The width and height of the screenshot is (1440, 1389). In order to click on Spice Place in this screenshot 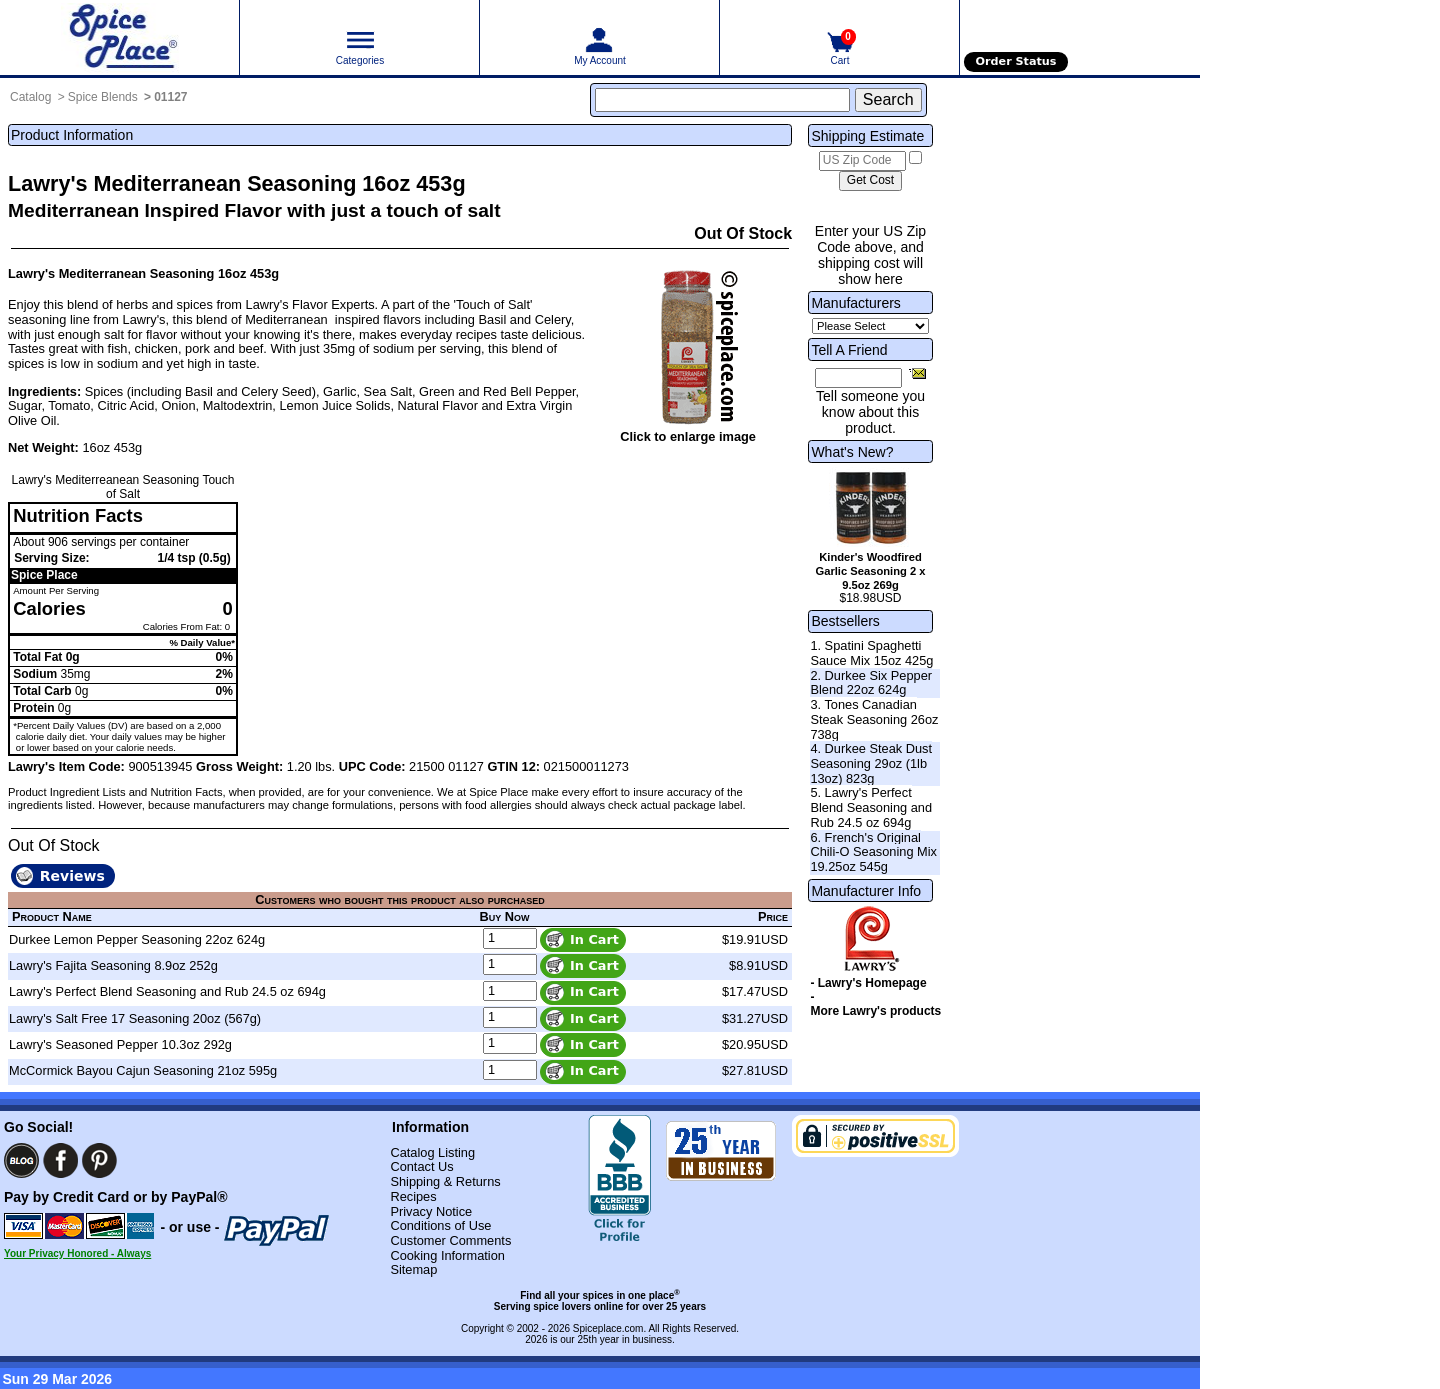, I will do `click(44, 575)`.